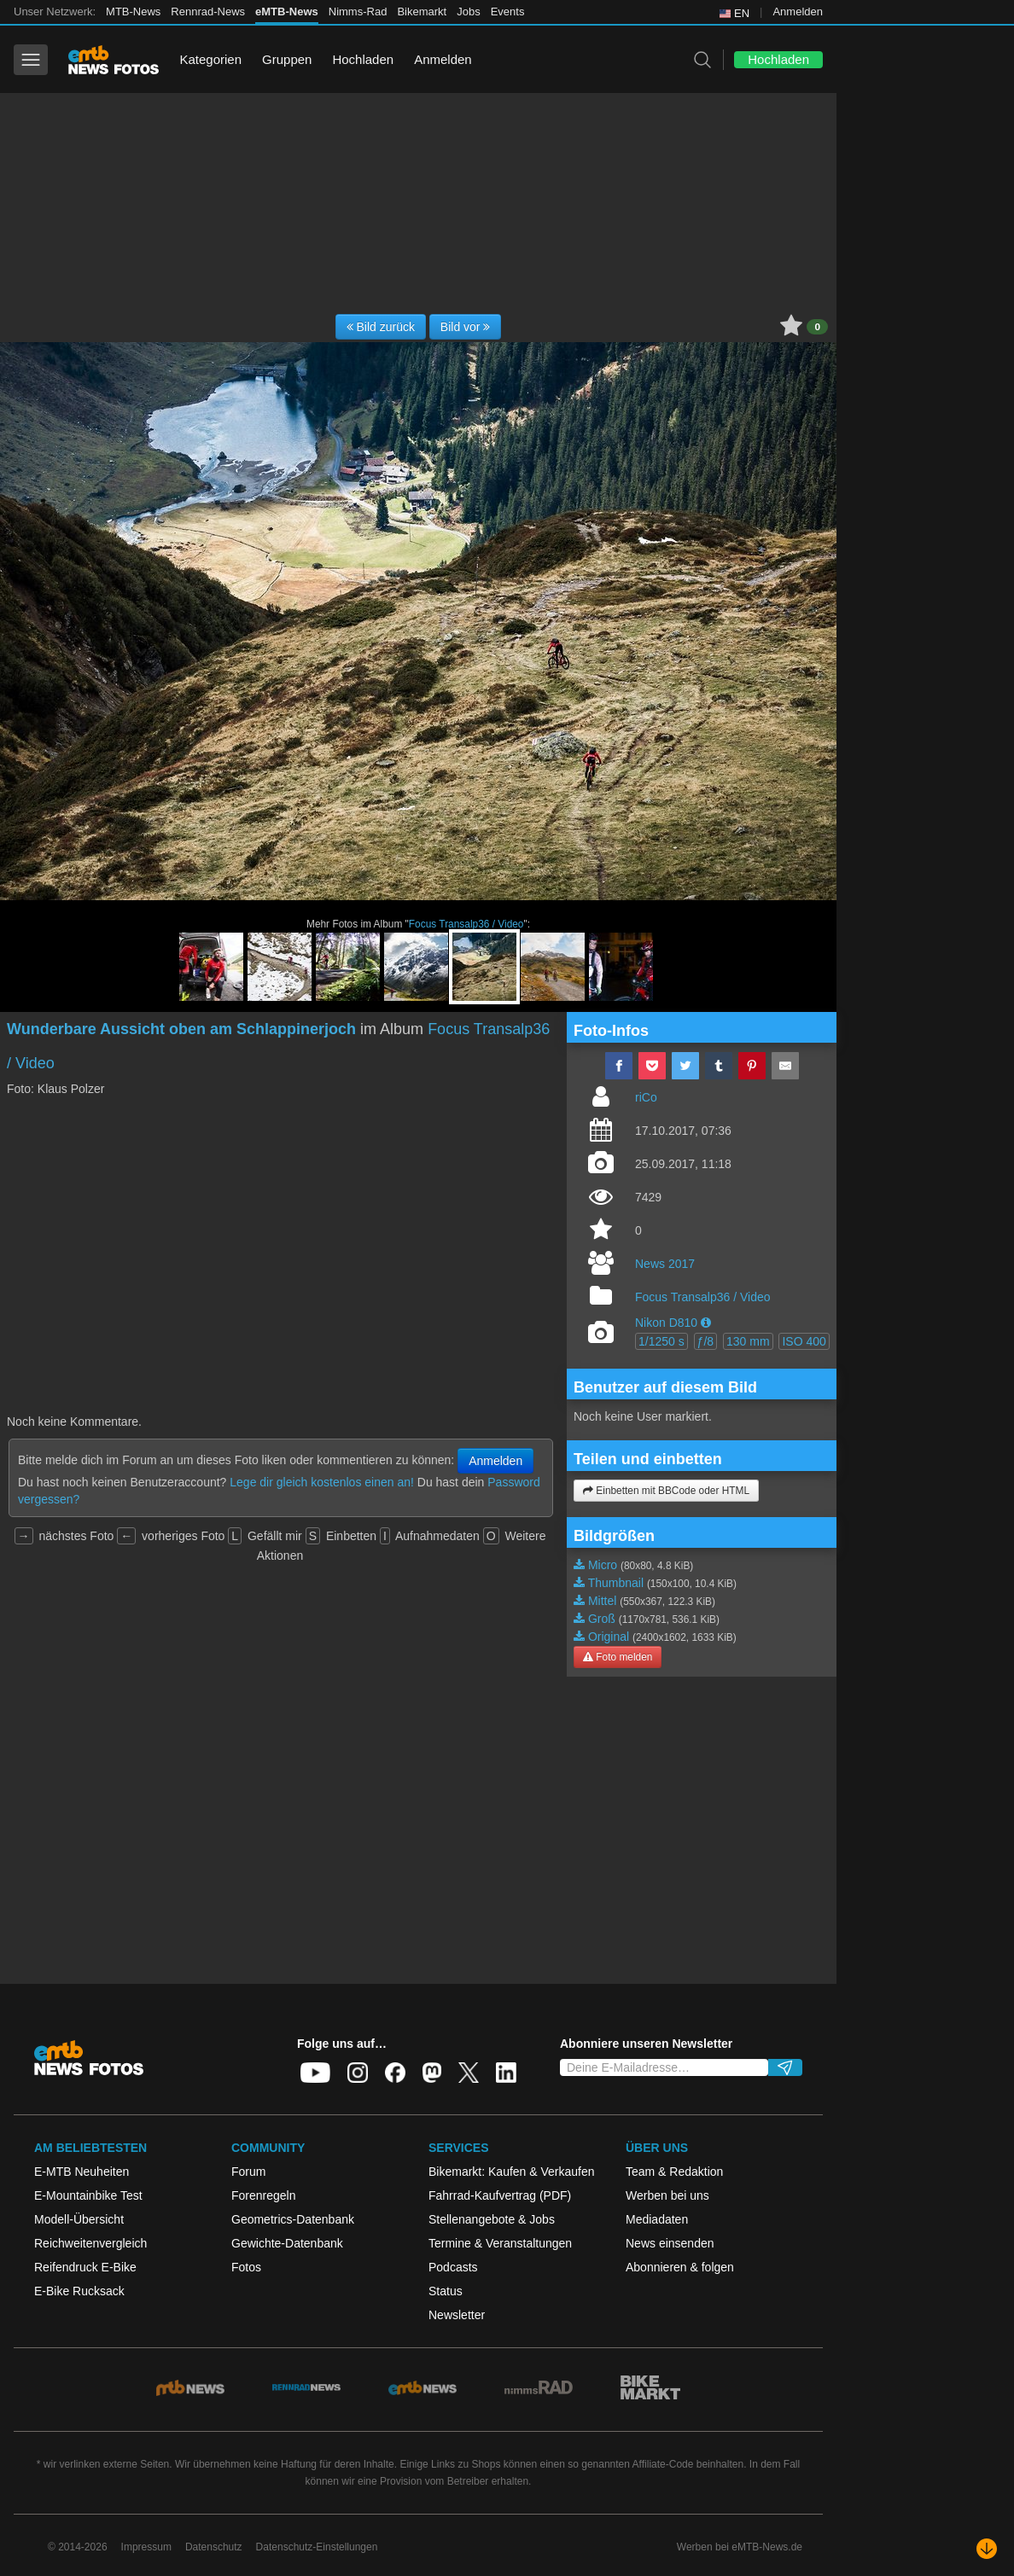  What do you see at coordinates (666, 1491) in the screenshot?
I see `Einbetten mit BBCode oder HTML [button]` at bounding box center [666, 1491].